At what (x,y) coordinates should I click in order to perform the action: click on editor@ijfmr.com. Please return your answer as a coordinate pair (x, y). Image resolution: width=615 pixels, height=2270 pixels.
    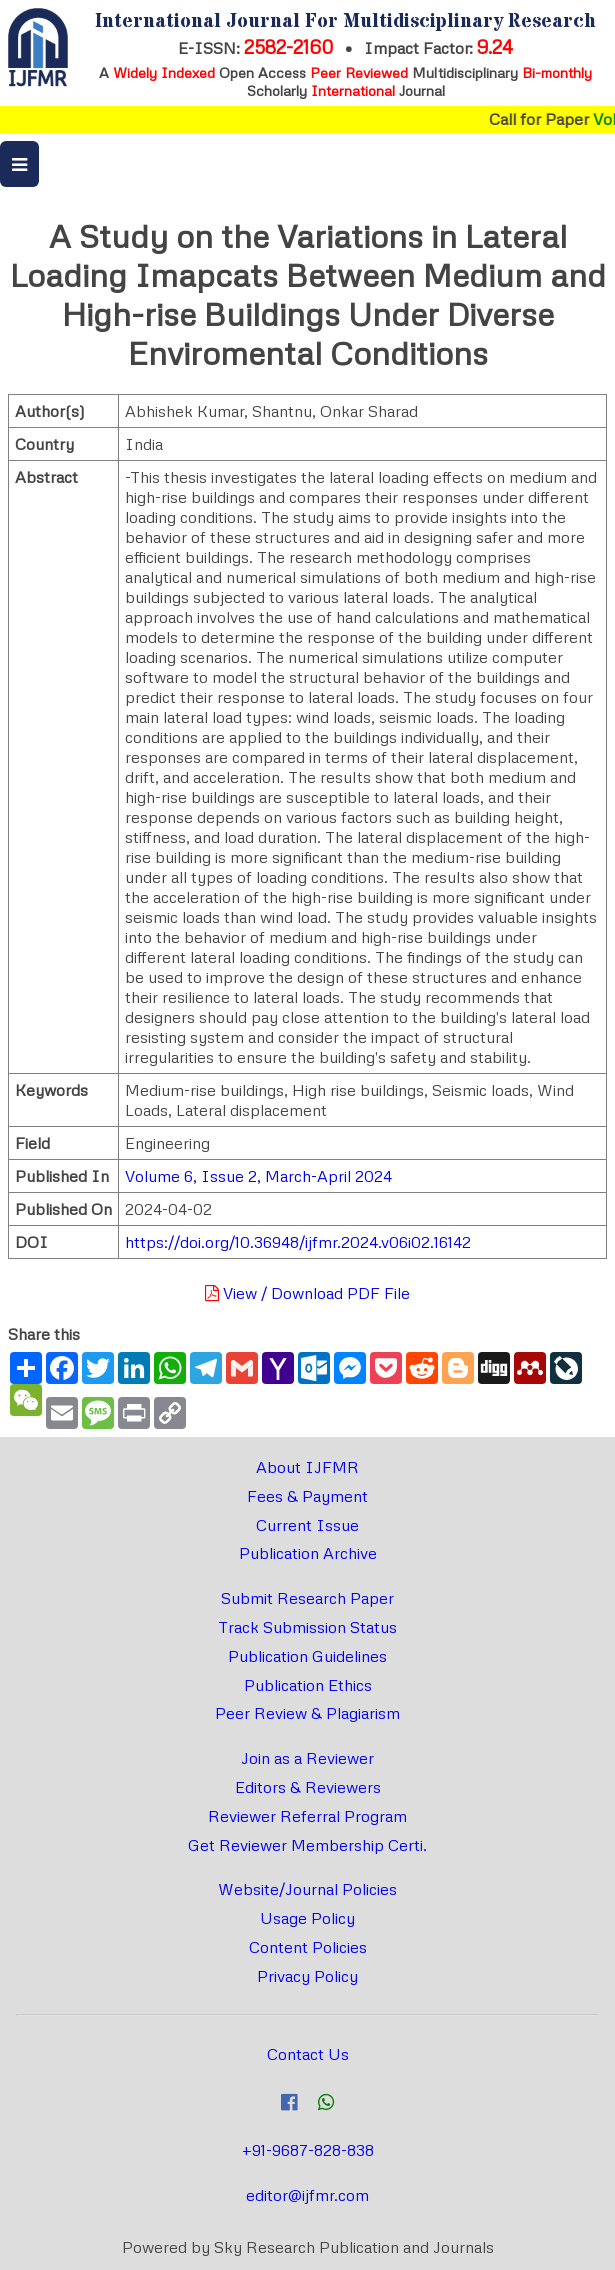
    Looking at the image, I should click on (307, 2195).